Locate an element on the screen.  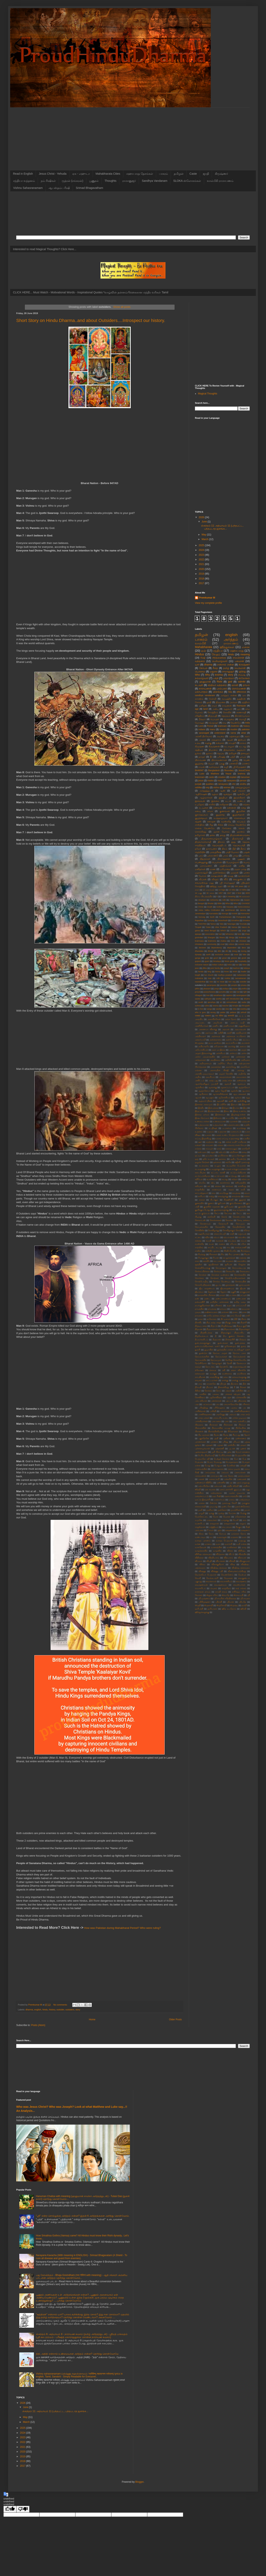
ஆழ்வார்கள் is located at coordinates (206, 797).